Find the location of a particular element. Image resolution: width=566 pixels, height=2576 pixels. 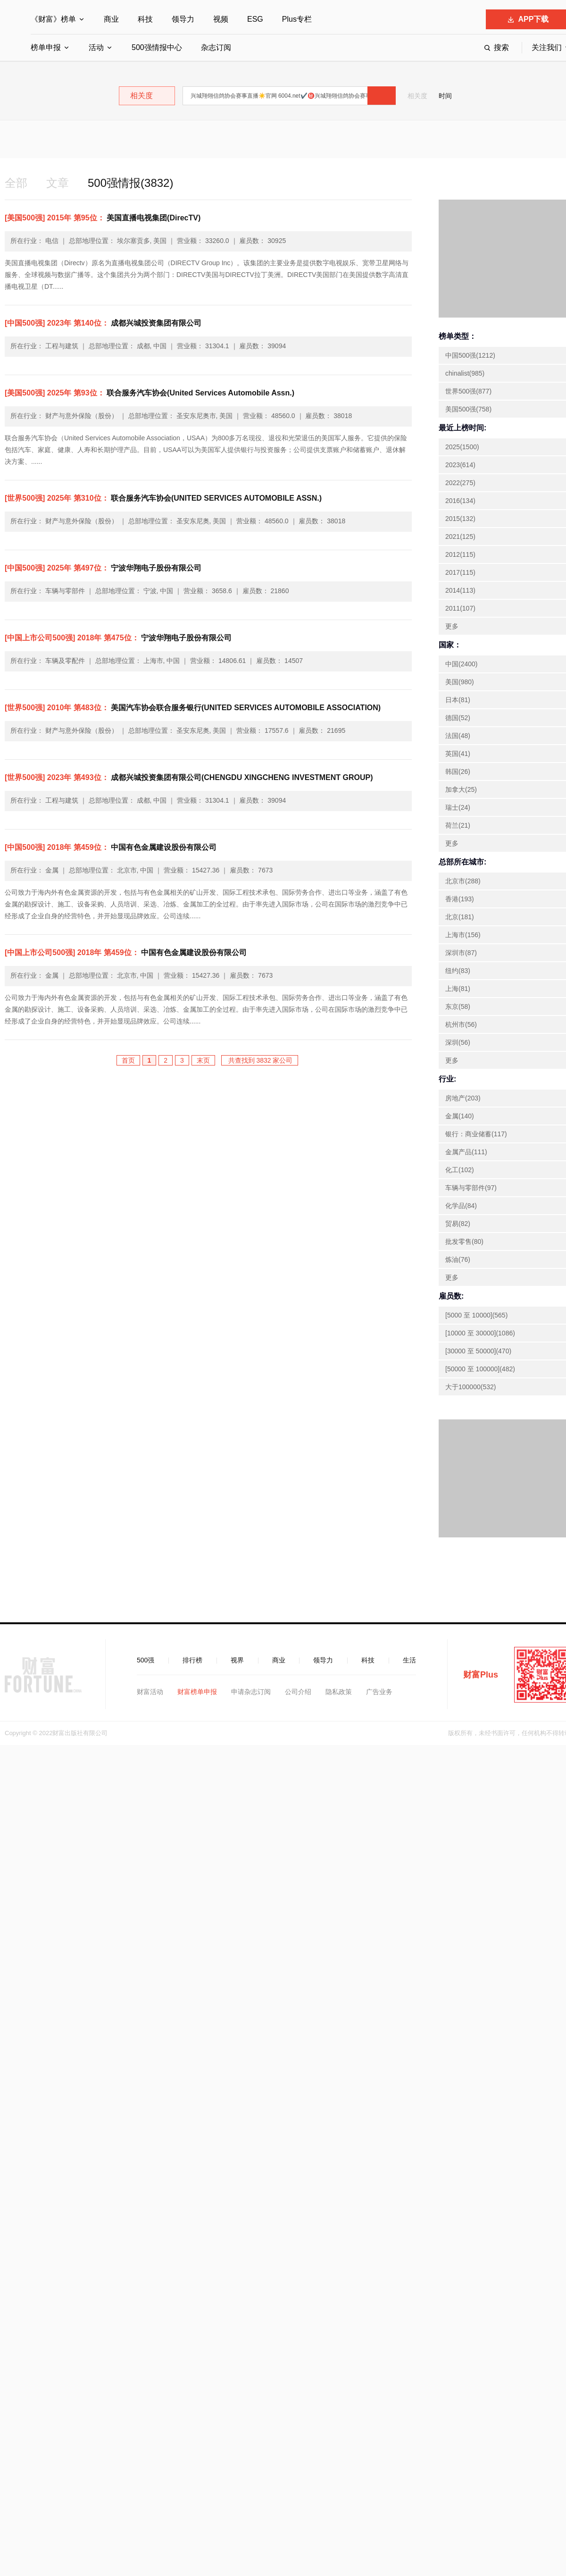

《财富》榜单 is located at coordinates (53, 19).